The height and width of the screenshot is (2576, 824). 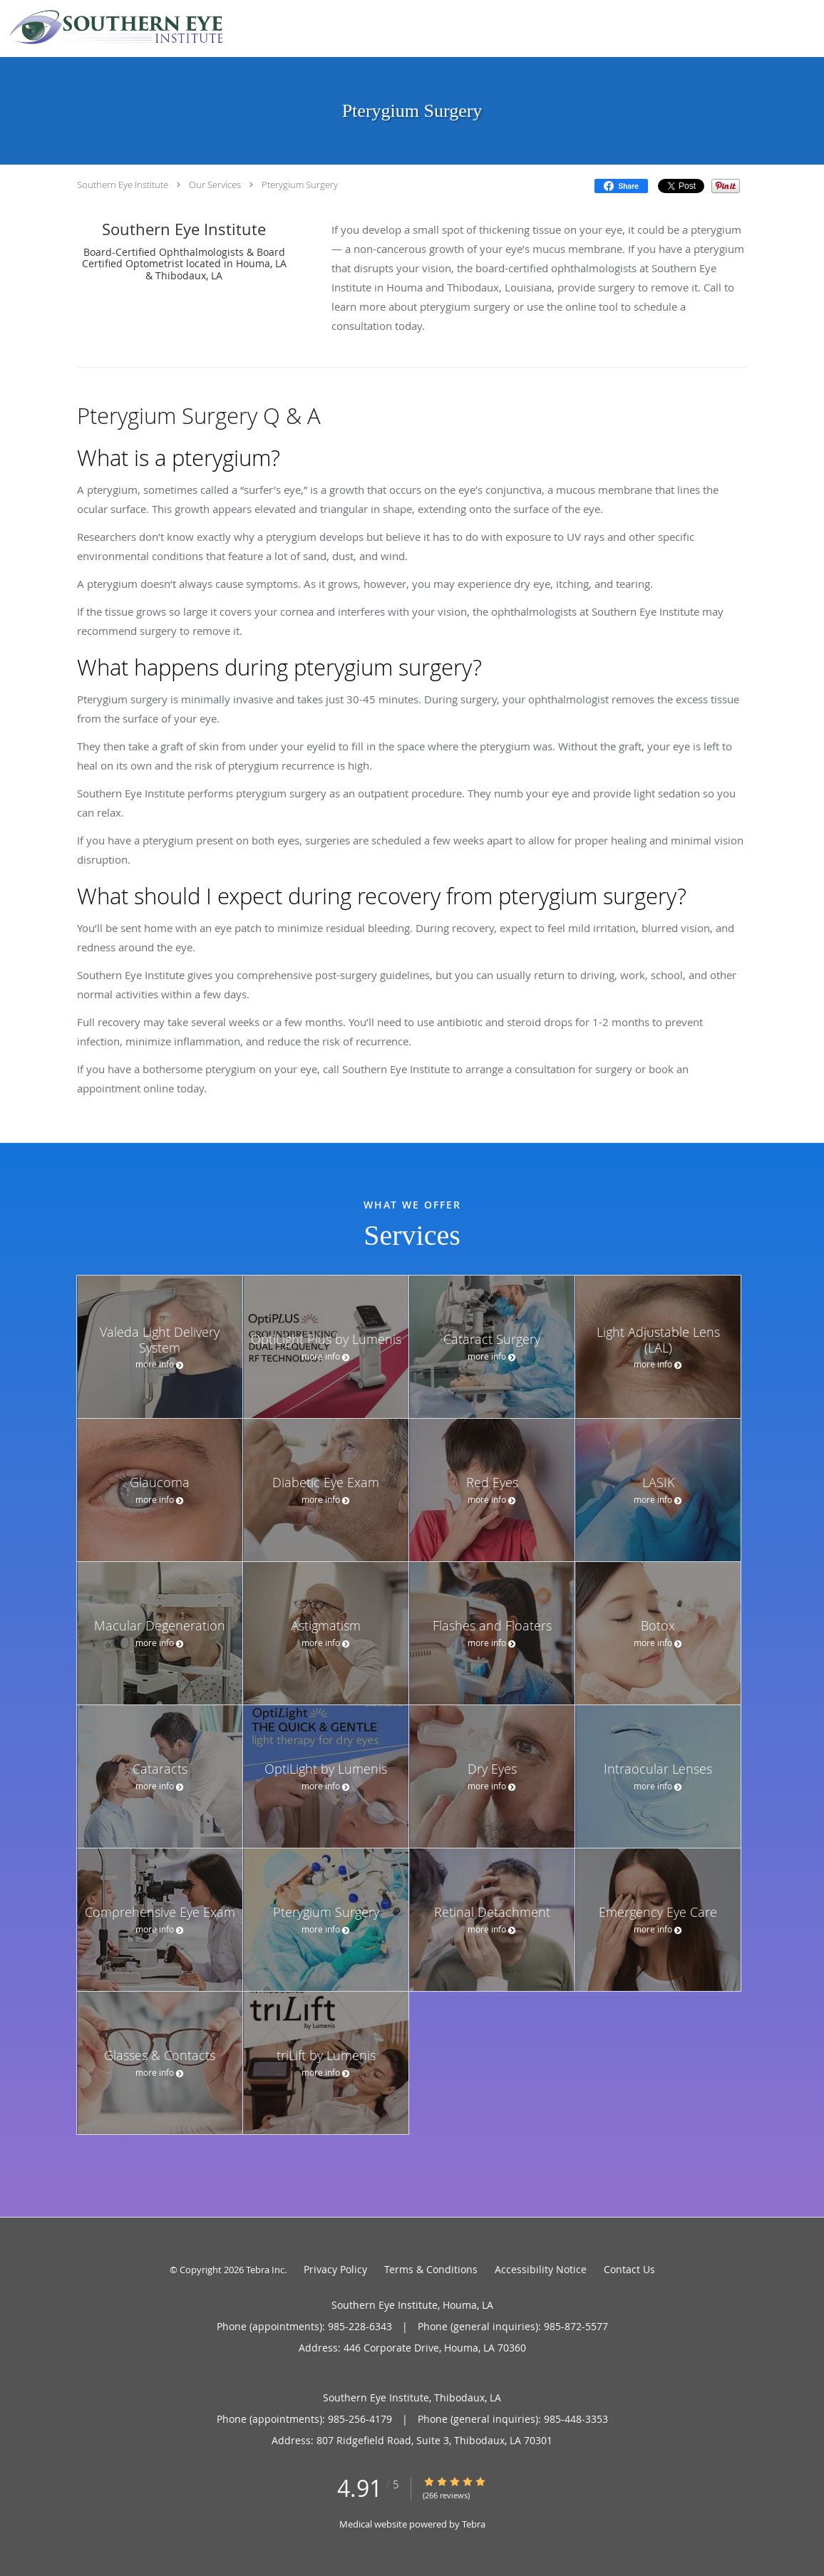 I want to click on Privacy Policy, so click(x=335, y=2269).